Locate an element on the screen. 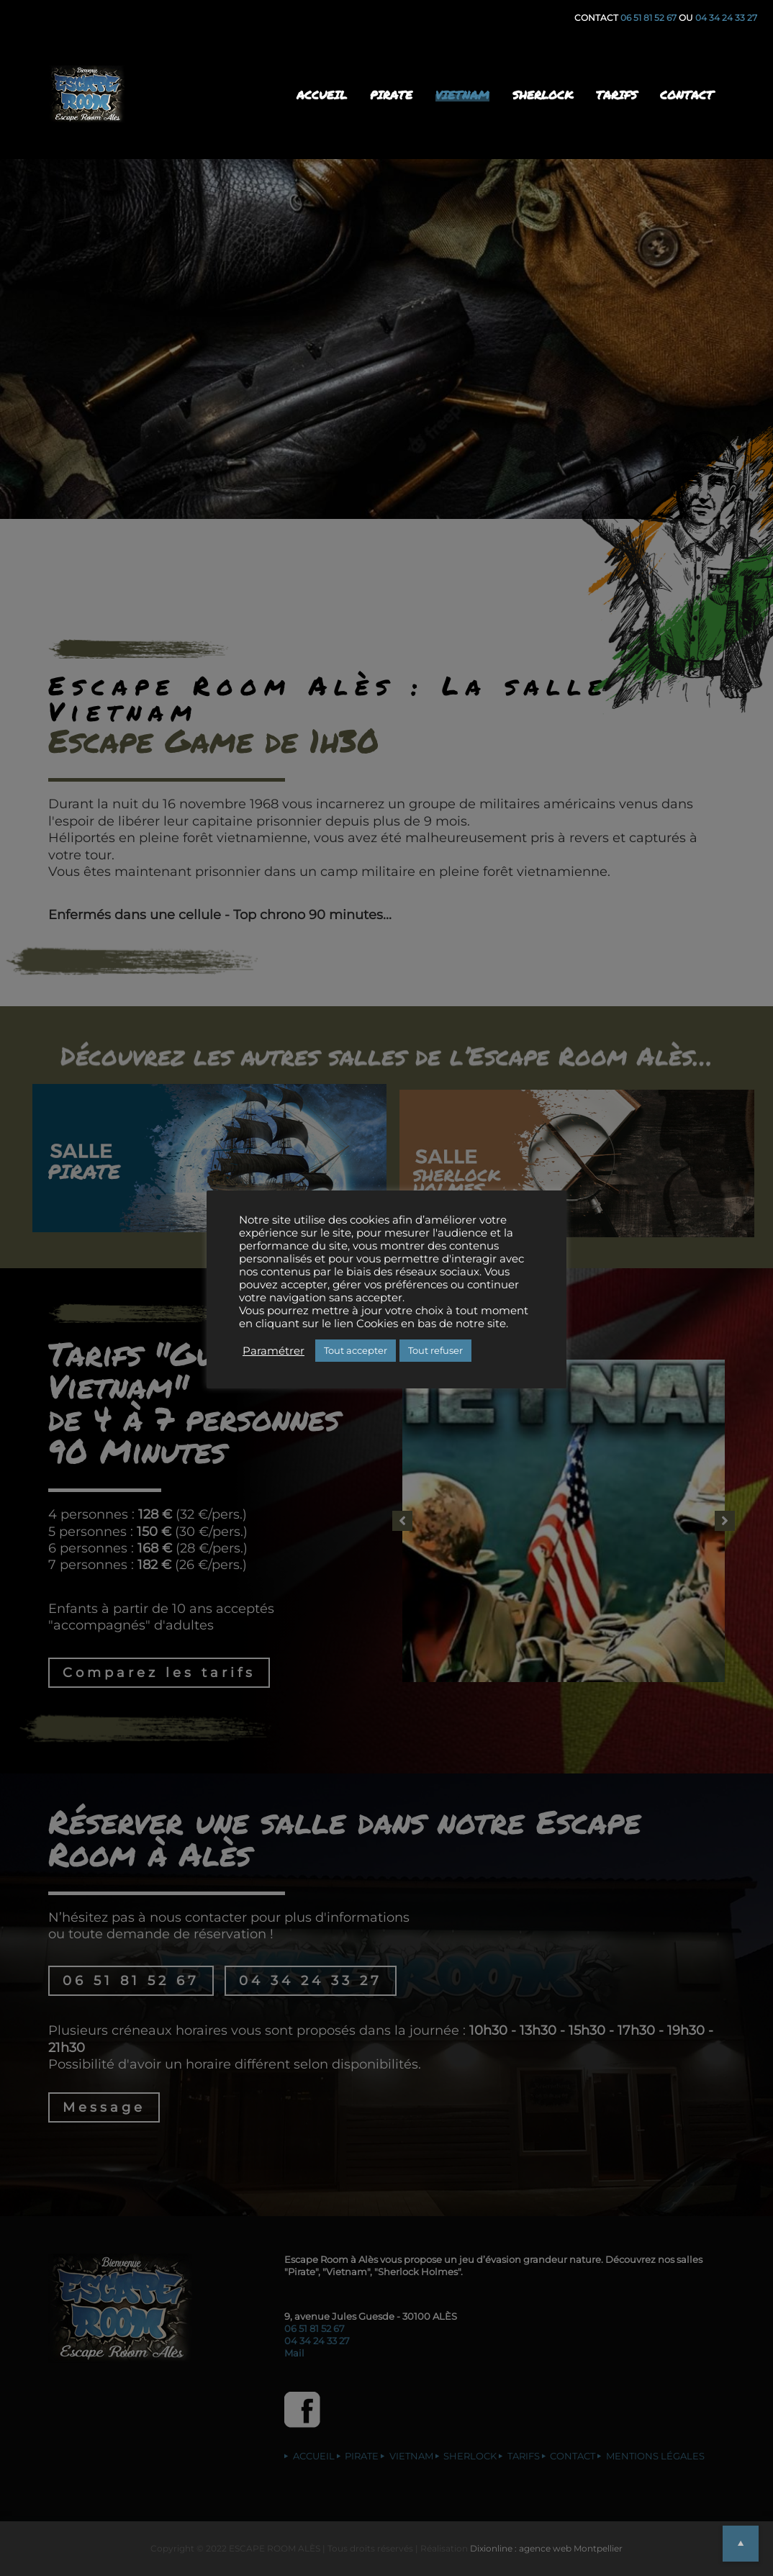 This screenshot has height=2576, width=773. 04 34 24 33 27 is located at coordinates (726, 17).